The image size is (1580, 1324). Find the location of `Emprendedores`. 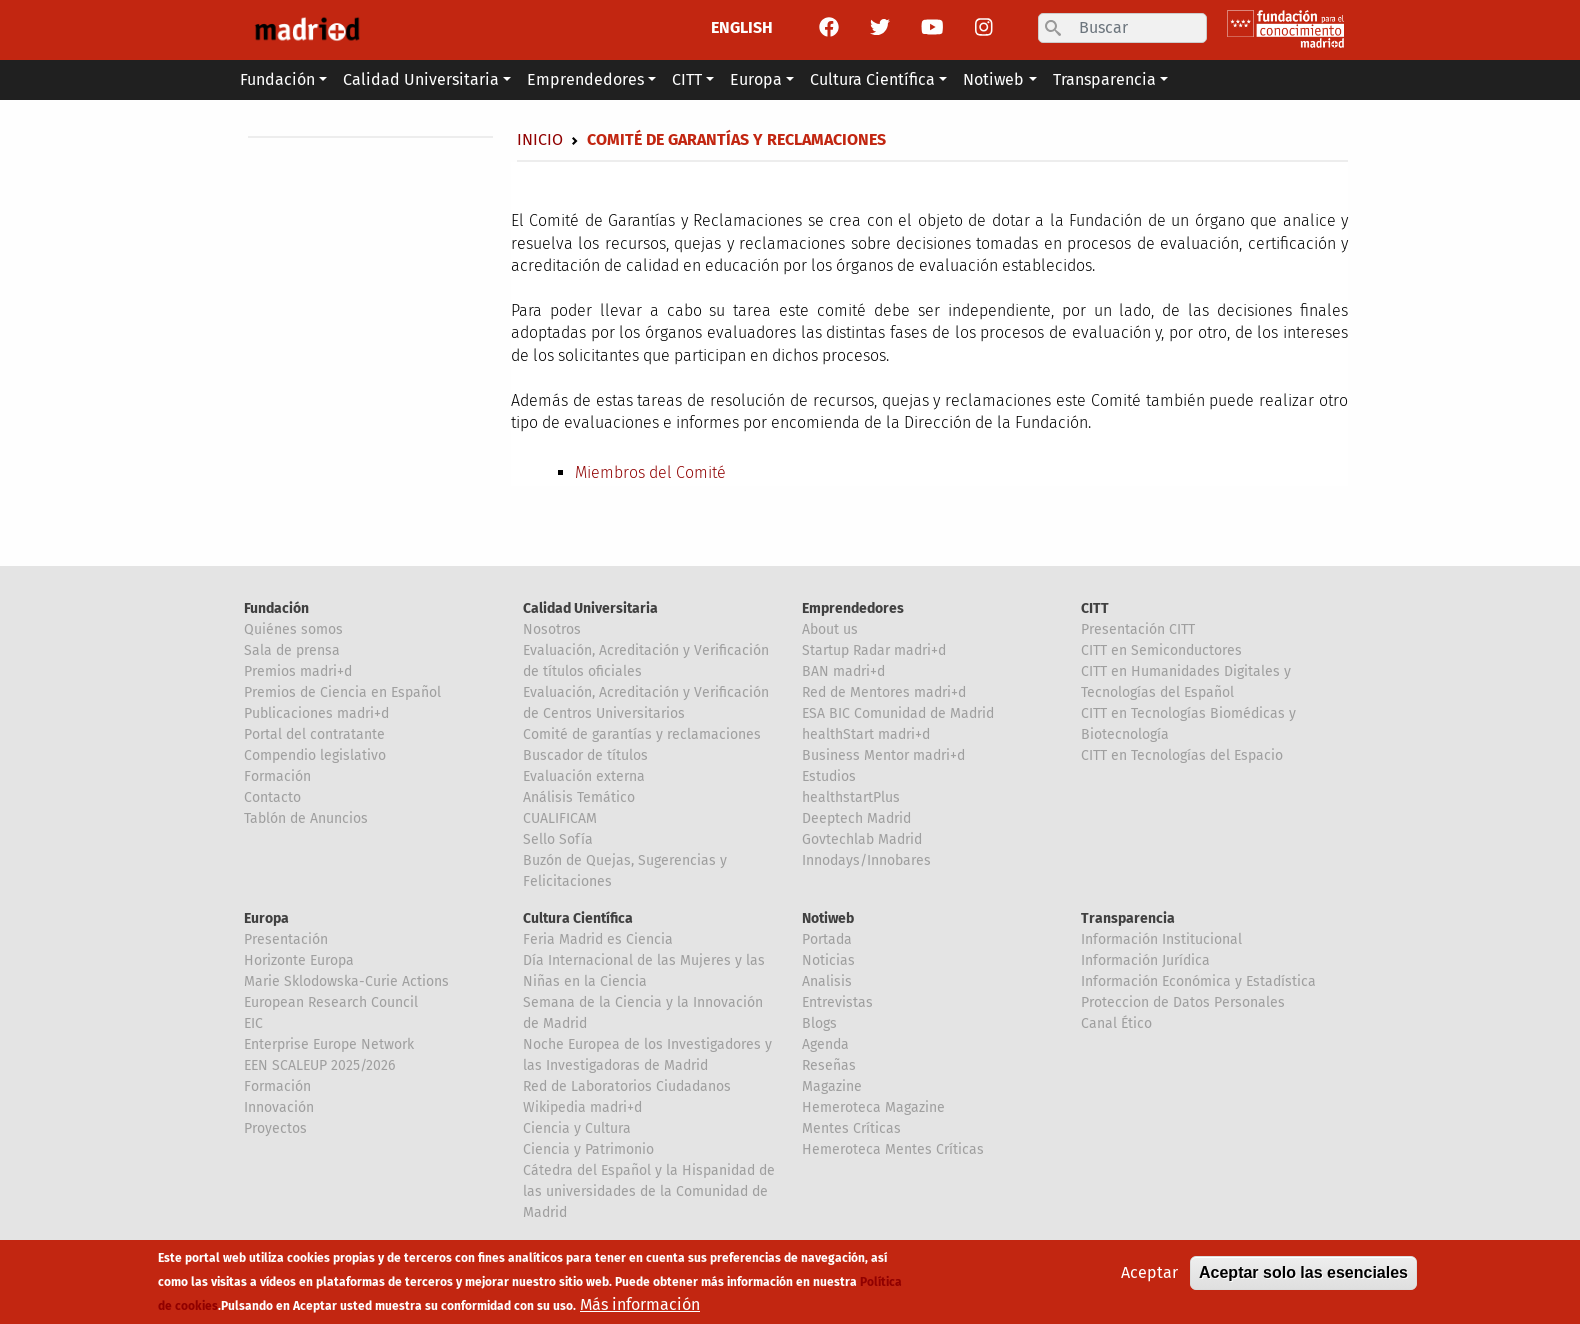

Emprendedores is located at coordinates (853, 608).